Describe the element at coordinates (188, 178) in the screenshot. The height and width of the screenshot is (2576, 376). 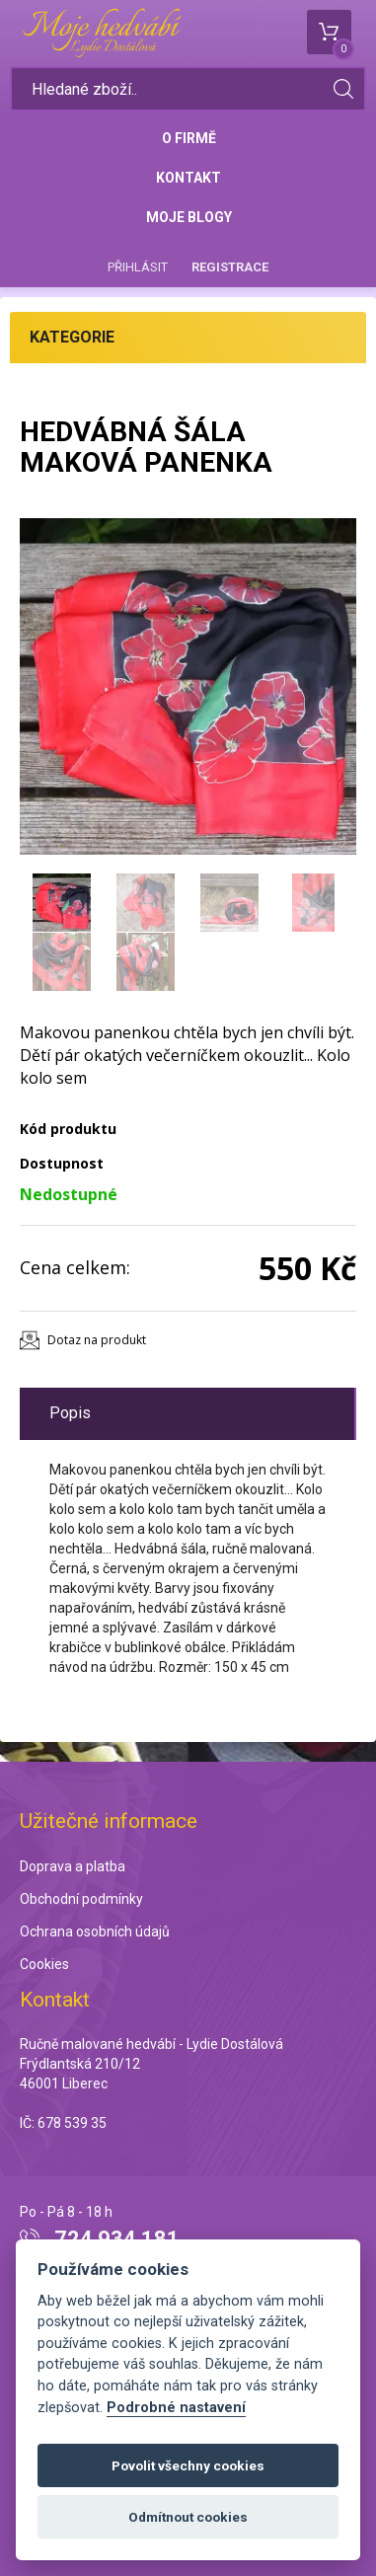
I see `Kontakt` at that location.